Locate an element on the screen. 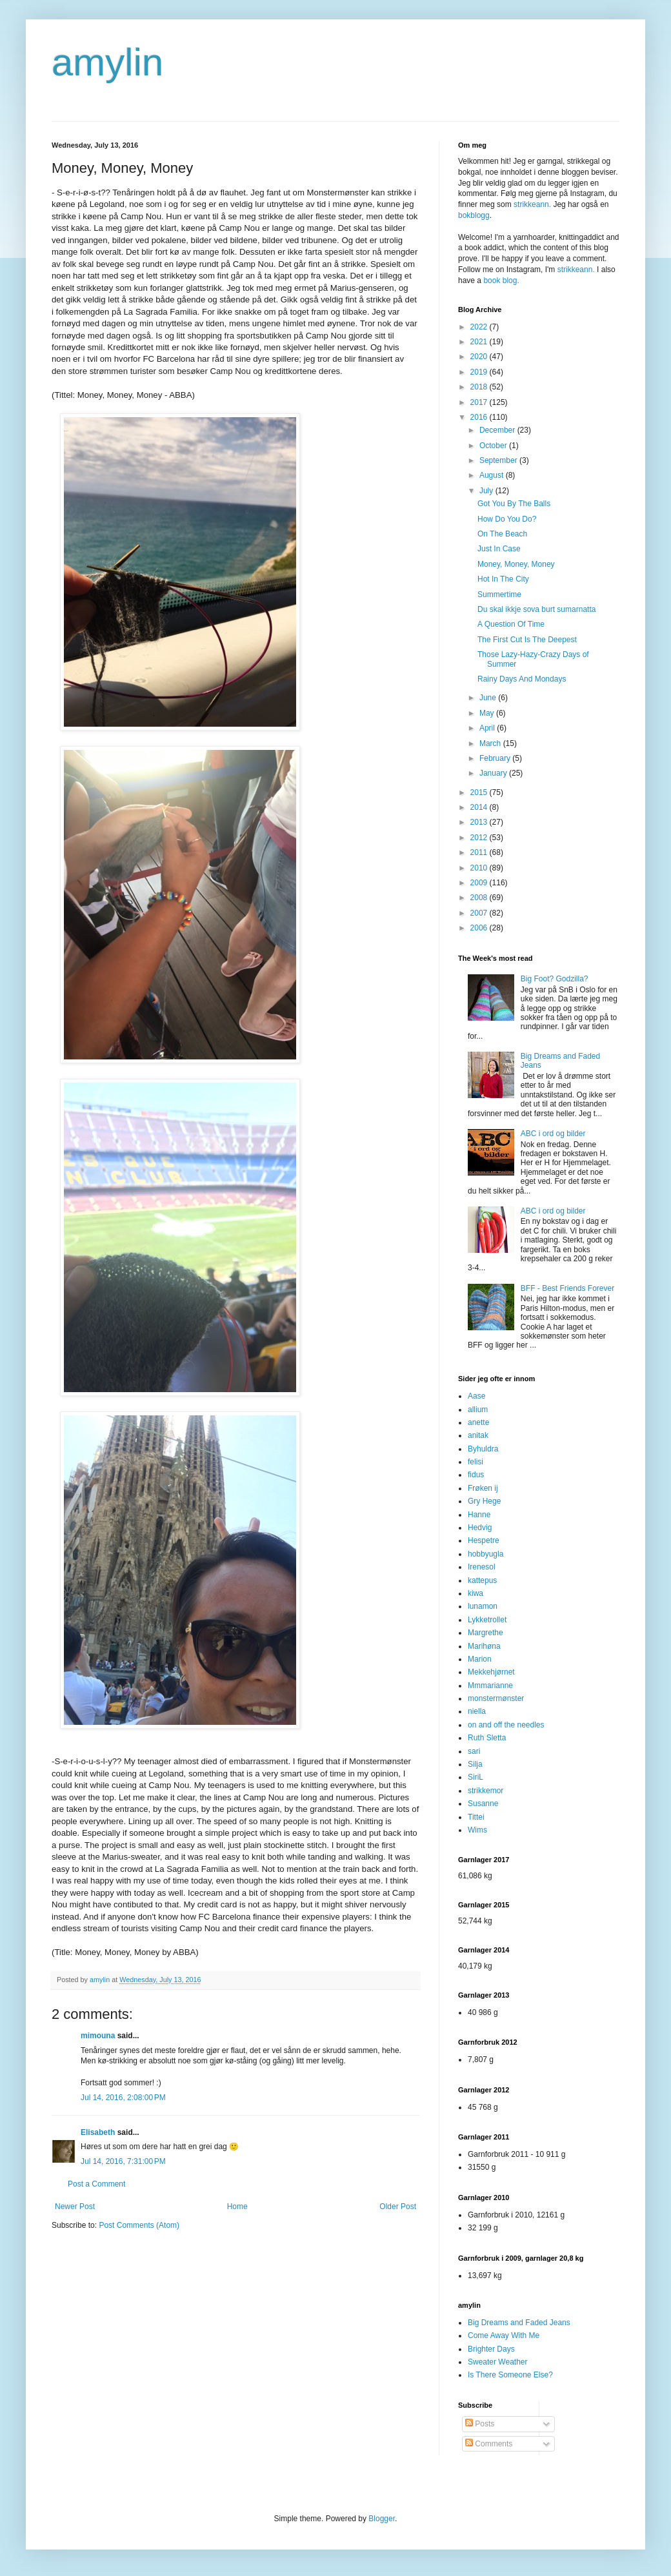 This screenshot has height=2576, width=671. Sweater Weather is located at coordinates (498, 2361).